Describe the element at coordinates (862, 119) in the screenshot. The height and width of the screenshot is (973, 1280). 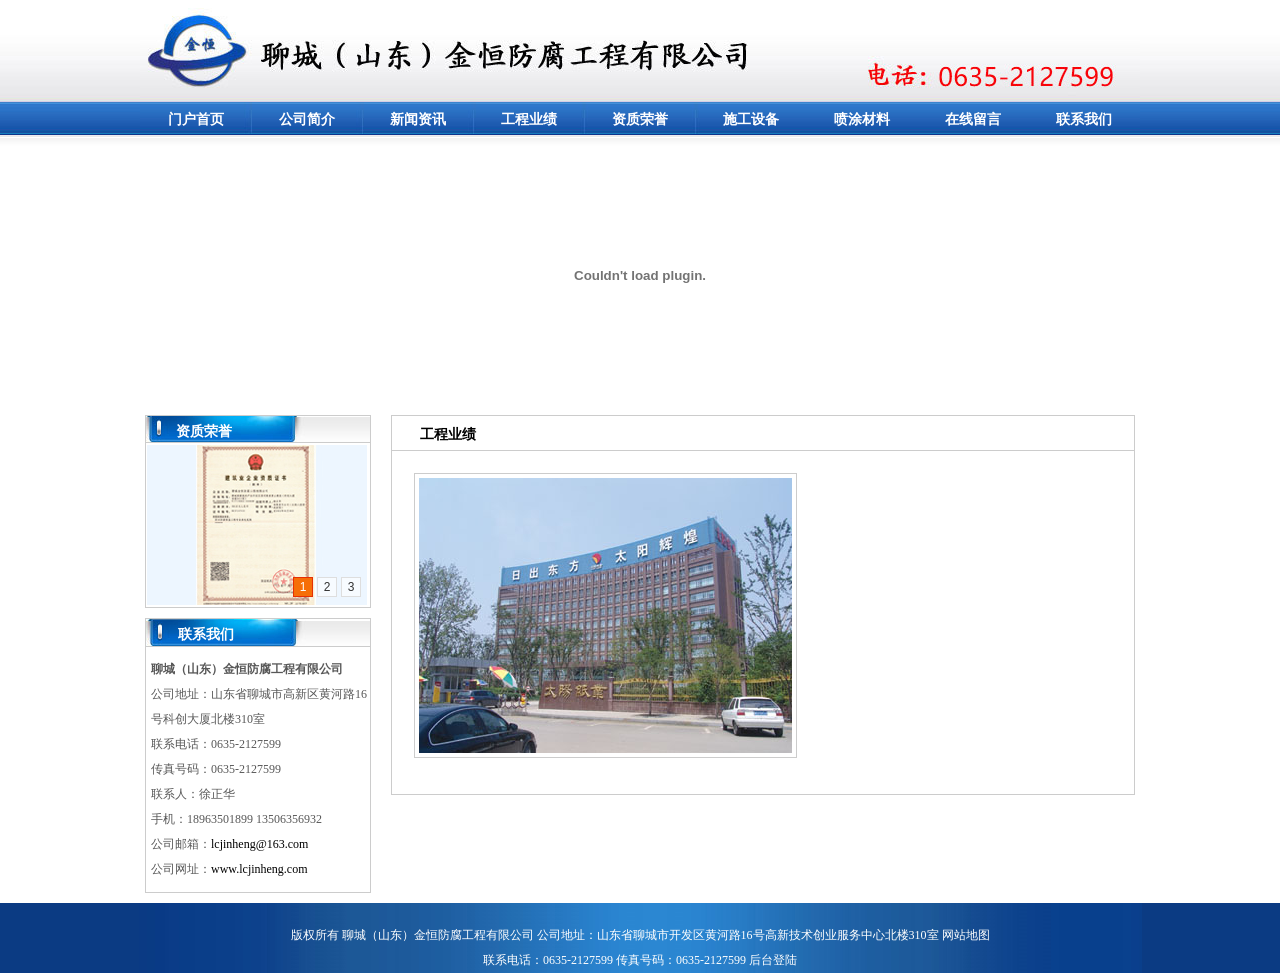
I see `喷涂材料` at that location.